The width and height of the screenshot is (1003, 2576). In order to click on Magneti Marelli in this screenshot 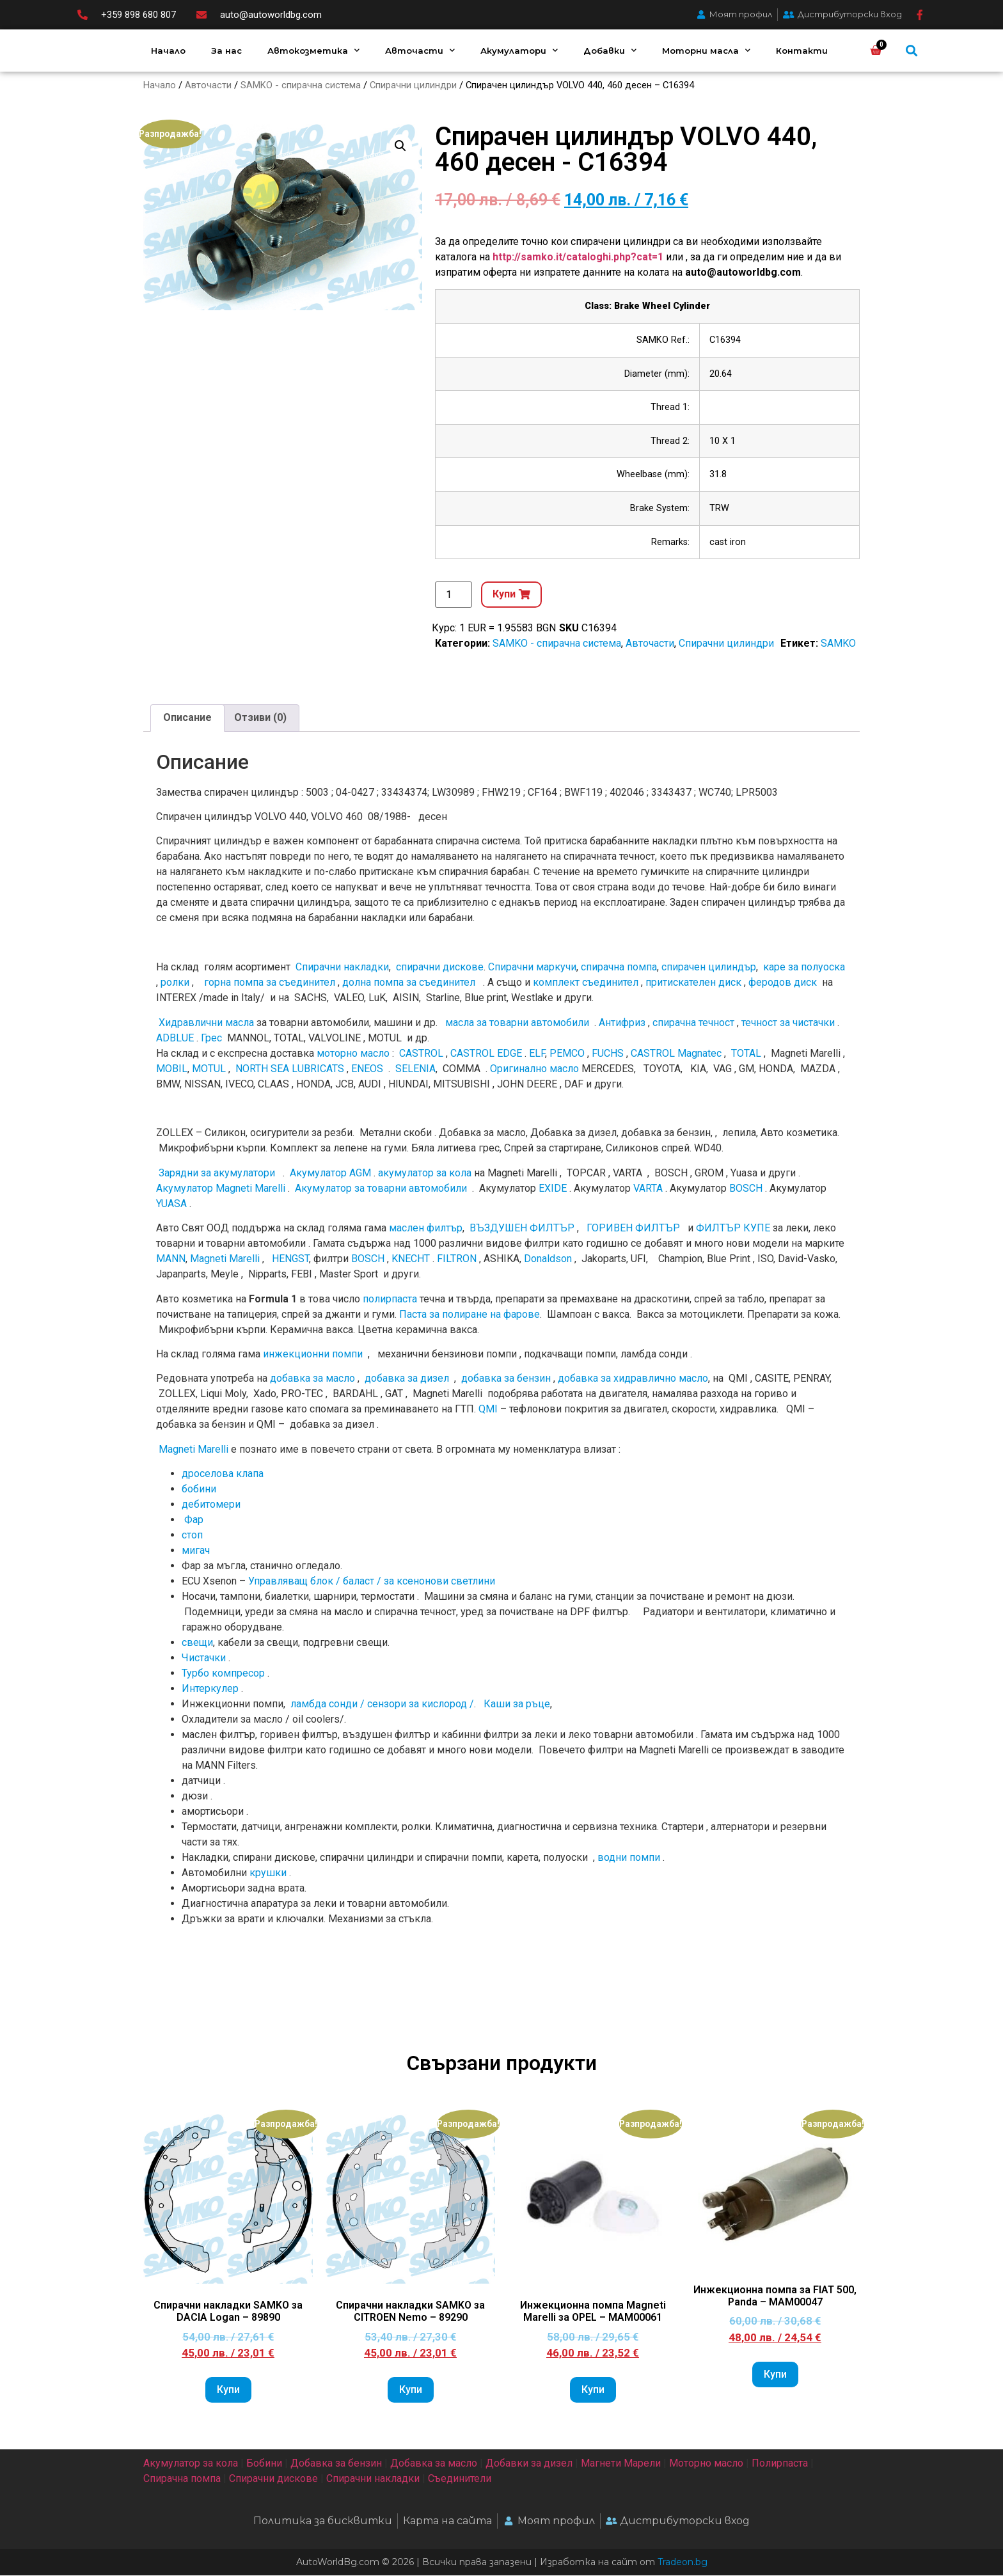, I will do `click(225, 1259)`.